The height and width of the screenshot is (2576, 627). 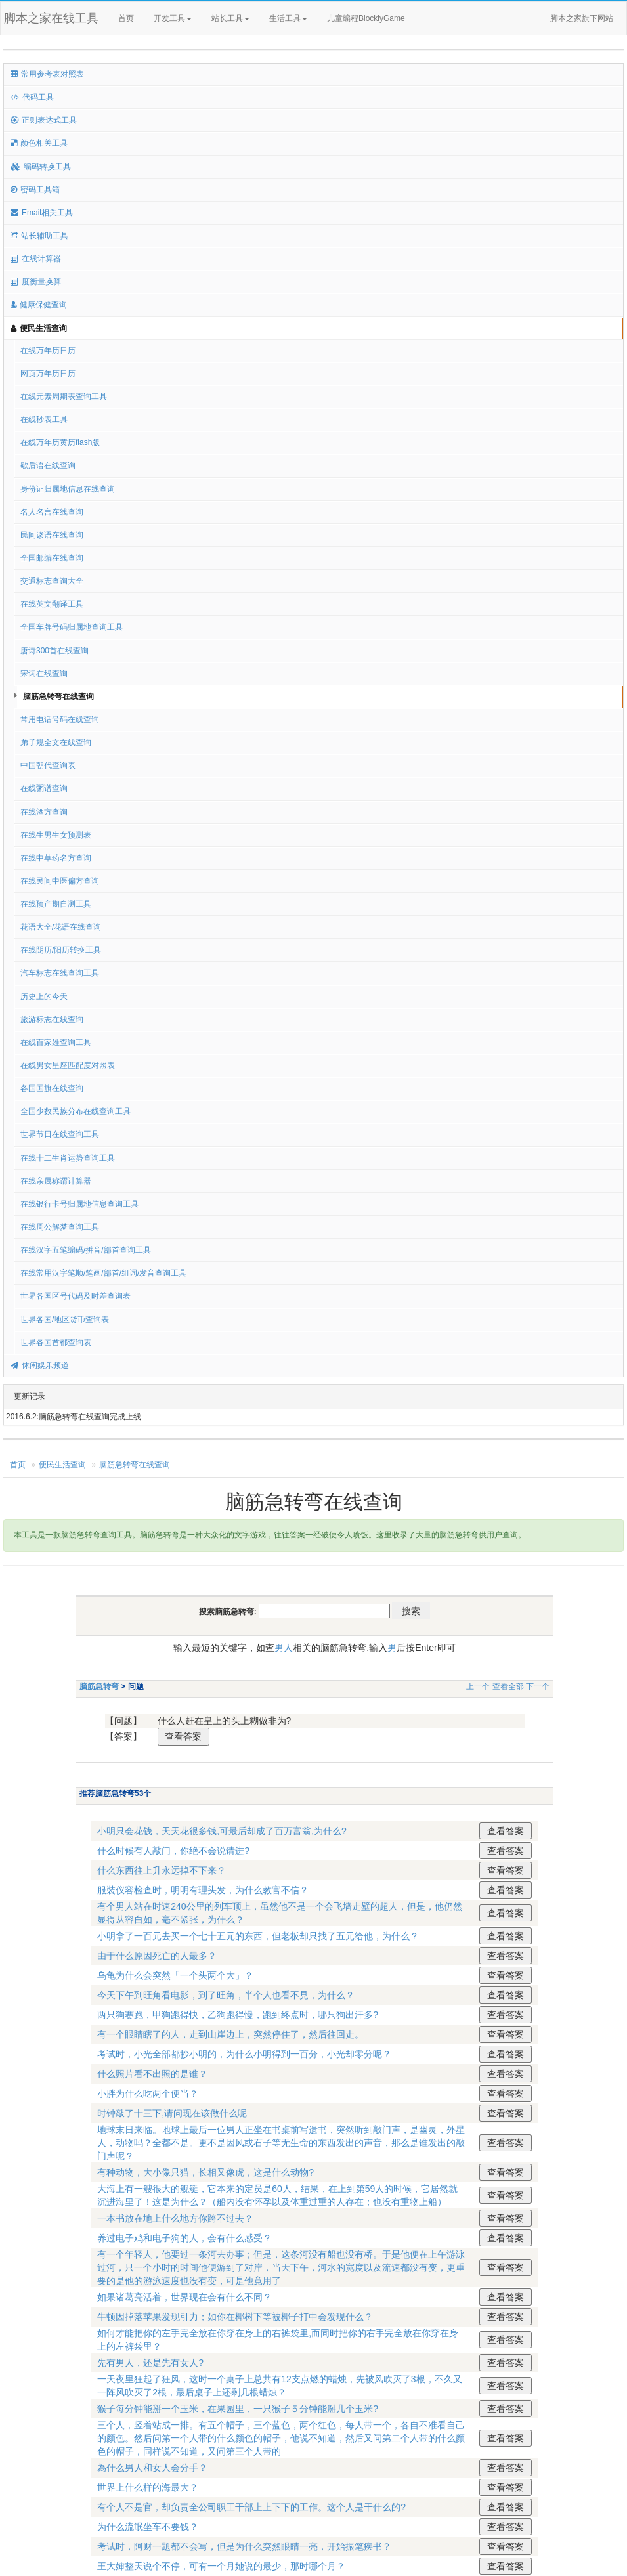 What do you see at coordinates (283, 1647) in the screenshot?
I see `男人` at bounding box center [283, 1647].